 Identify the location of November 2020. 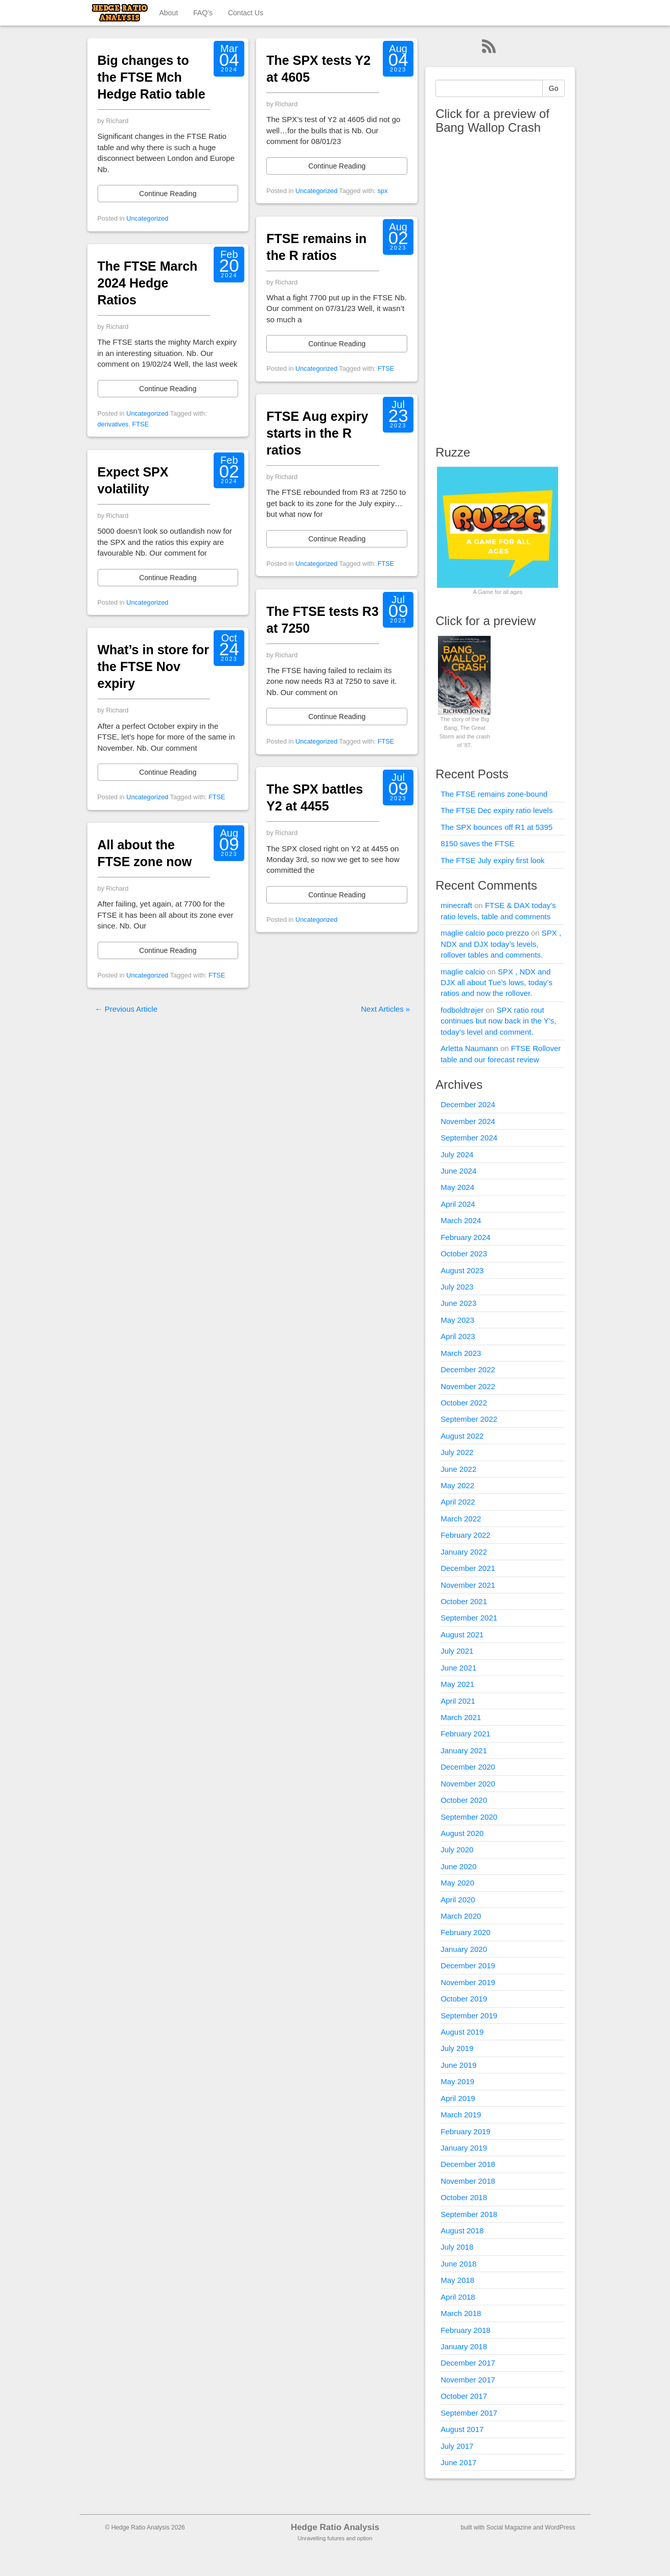
(468, 1783).